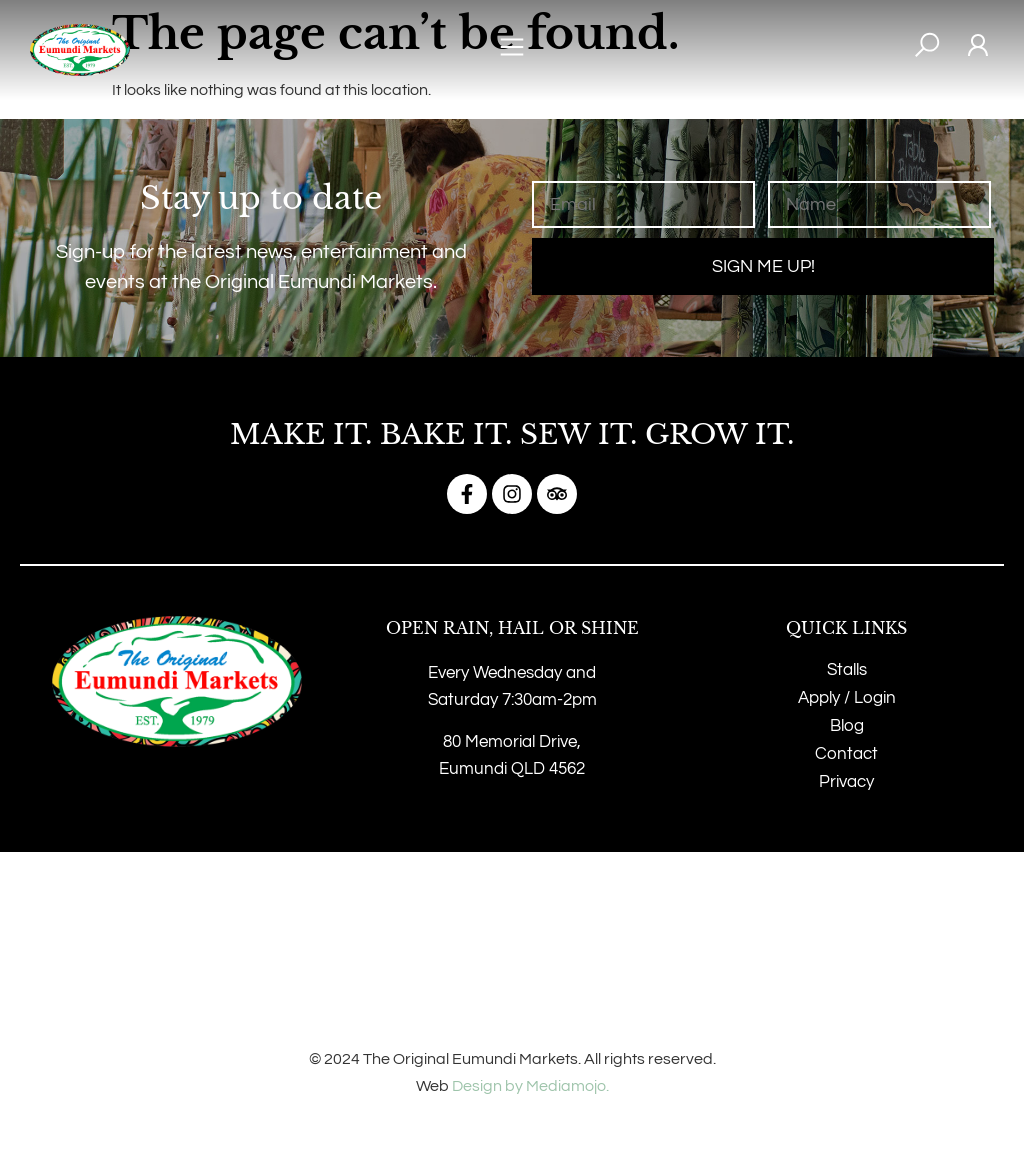 Image resolution: width=1024 pixels, height=1150 pixels. I want to click on [button], so click(511, 50).